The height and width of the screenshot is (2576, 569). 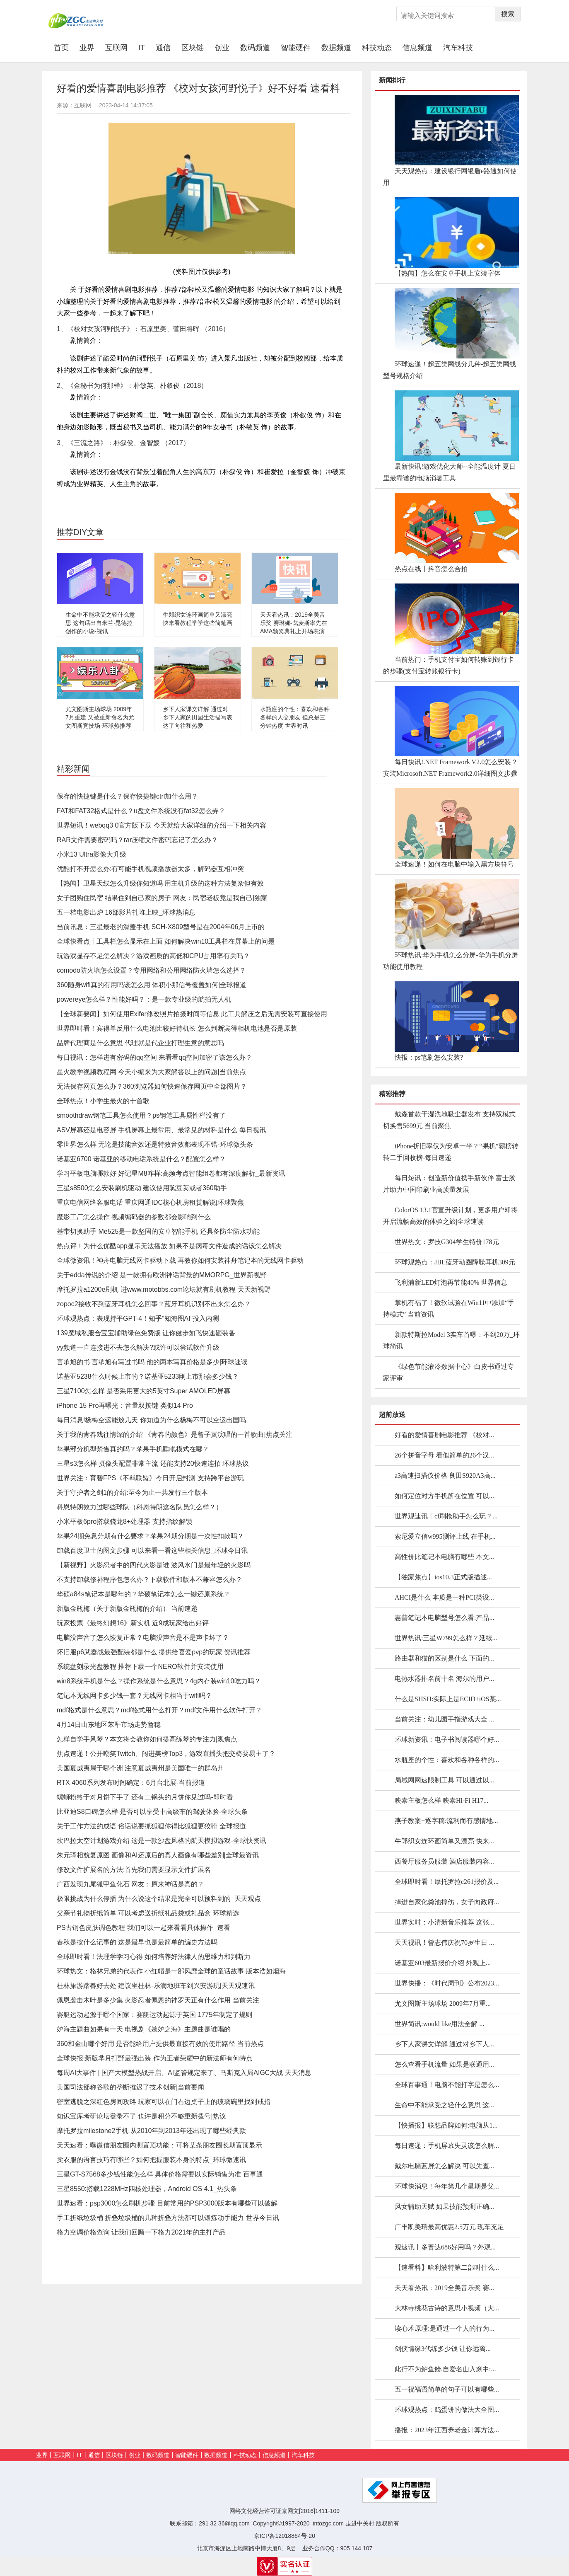 I want to click on 魔影工厂怎么操作 视频编码器的参数都会影响到什么, so click(x=134, y=1216).